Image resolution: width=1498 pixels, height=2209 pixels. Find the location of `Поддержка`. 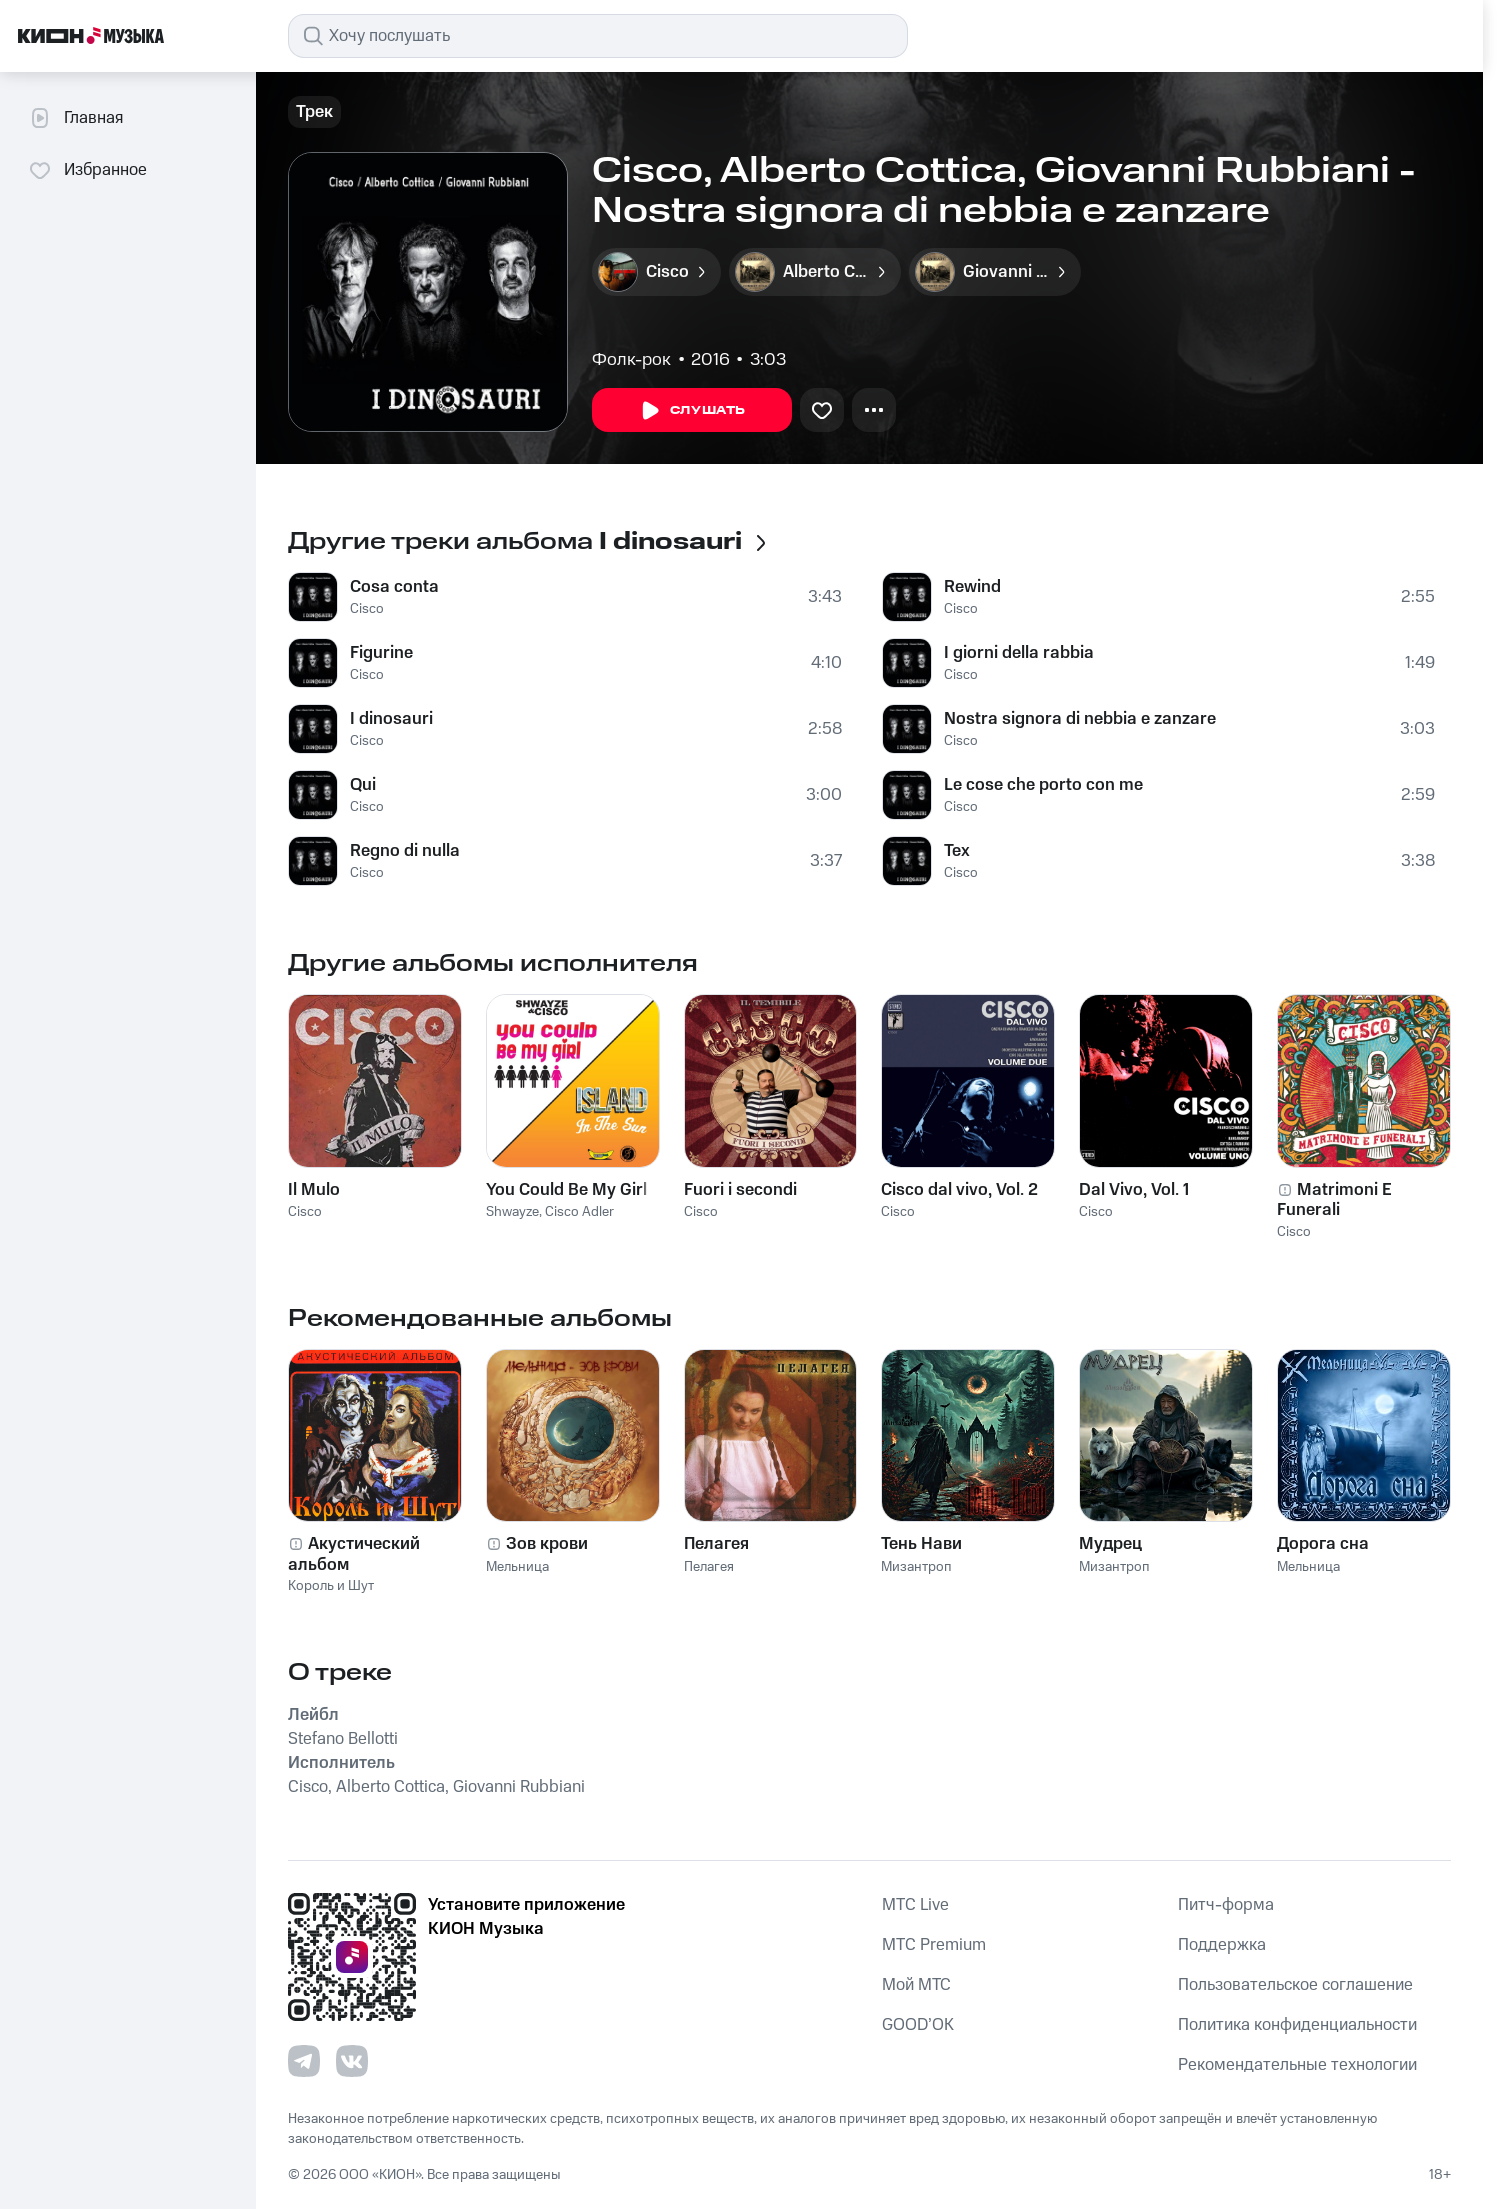

Поддержка is located at coordinates (1222, 1945).